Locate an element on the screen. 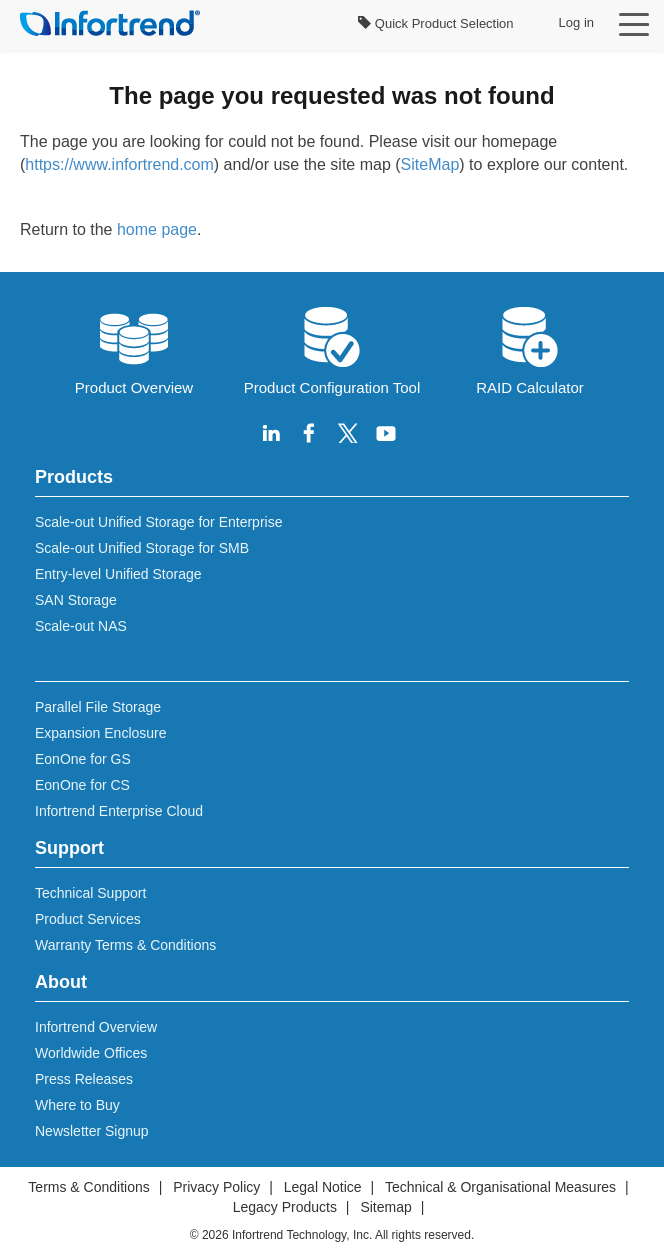 The width and height of the screenshot is (664, 1254). EonOne for GS is located at coordinates (83, 759).